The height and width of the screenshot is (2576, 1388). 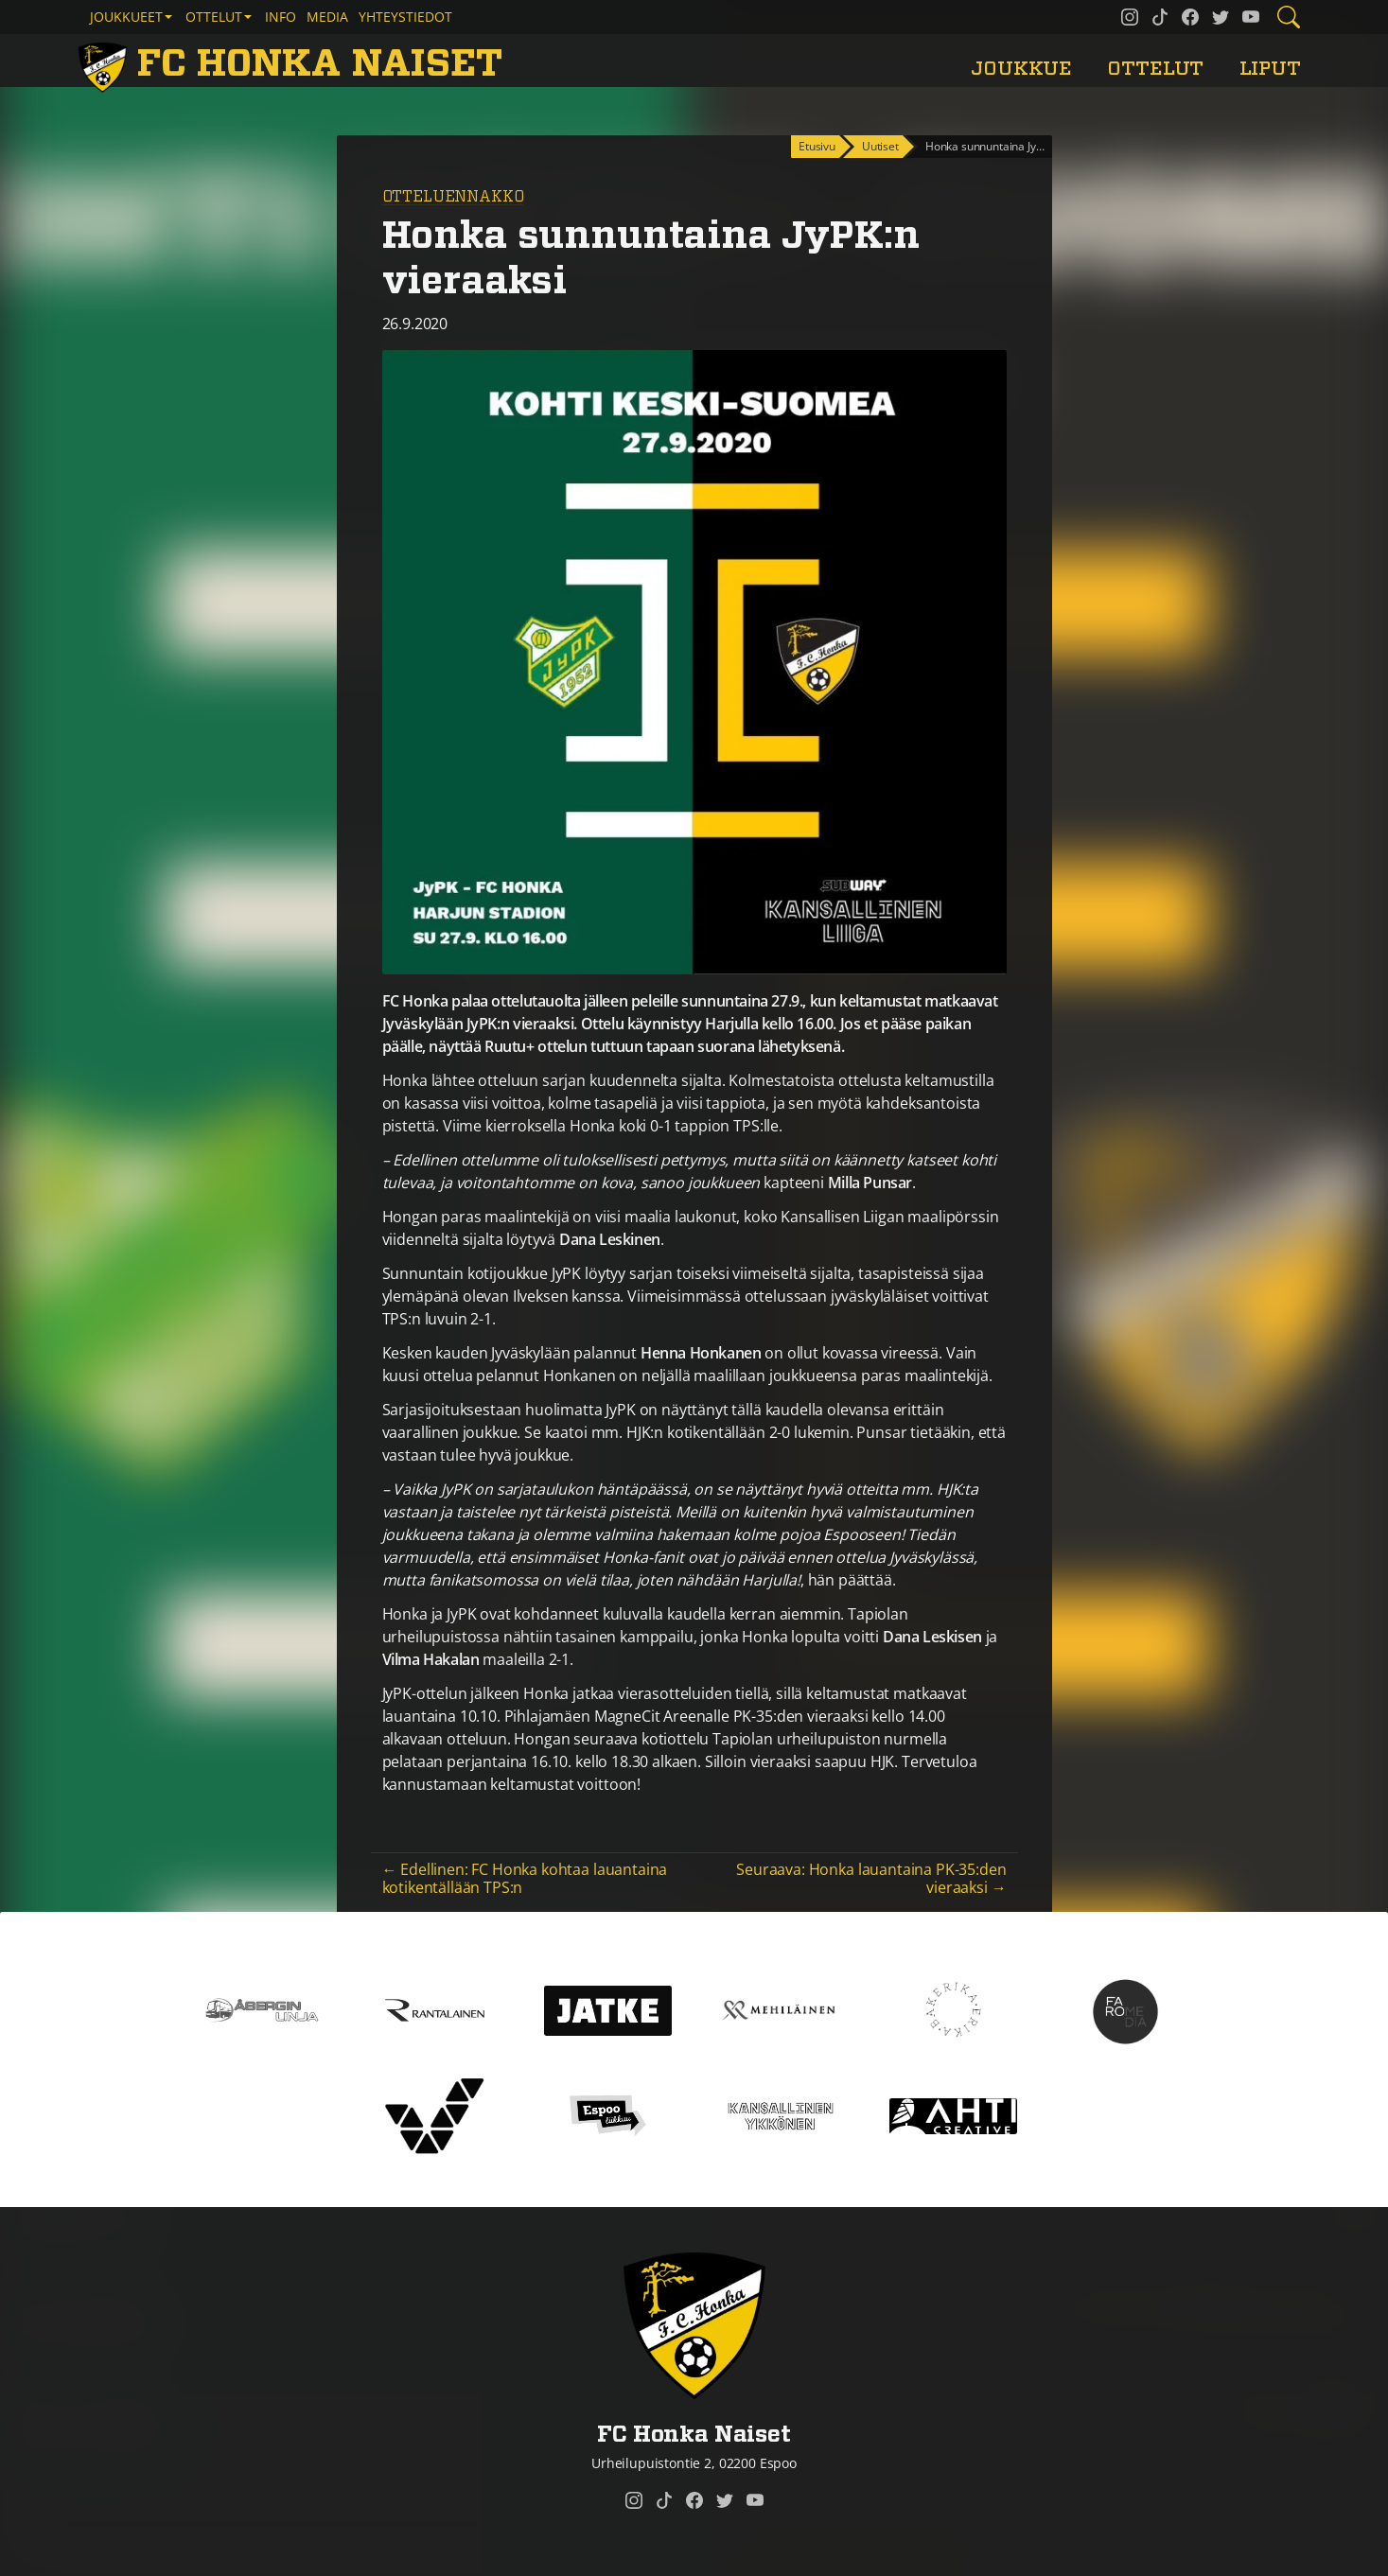 I want to click on Etusivu, so click(x=817, y=146).